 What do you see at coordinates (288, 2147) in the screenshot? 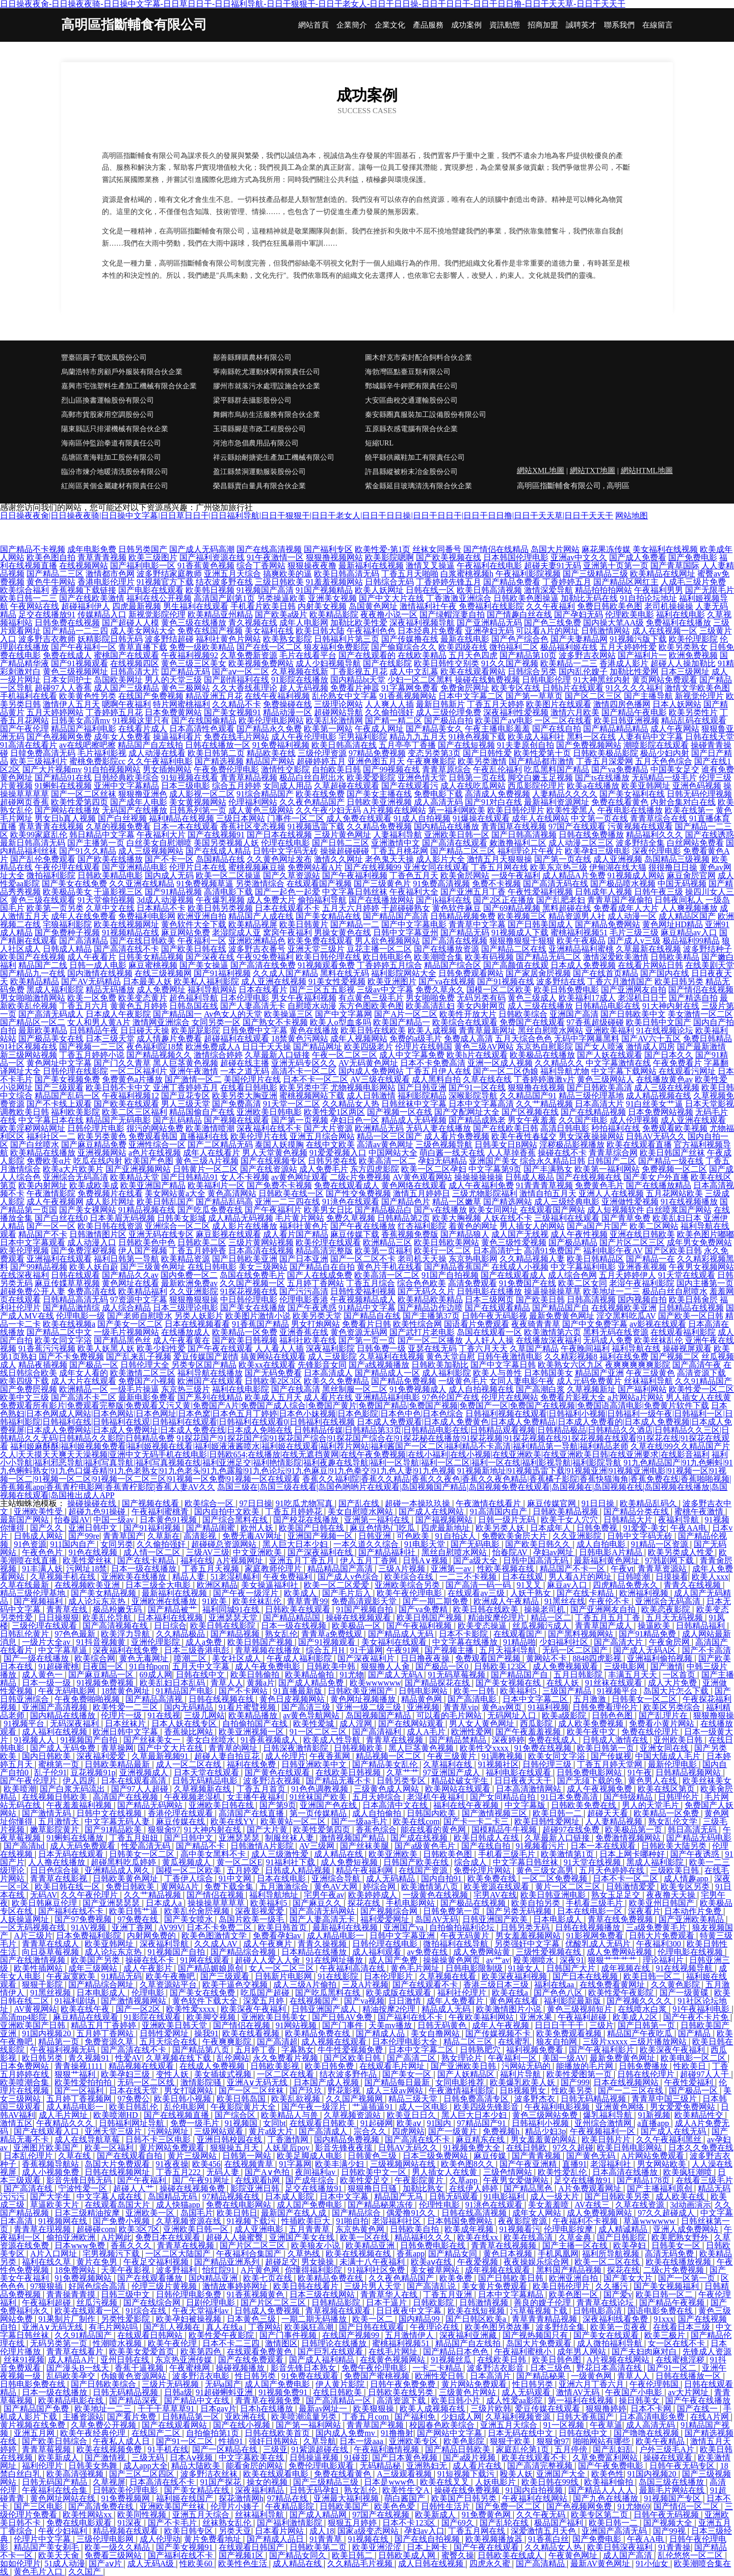
I see `人妖皇后poy` at bounding box center [288, 2147].